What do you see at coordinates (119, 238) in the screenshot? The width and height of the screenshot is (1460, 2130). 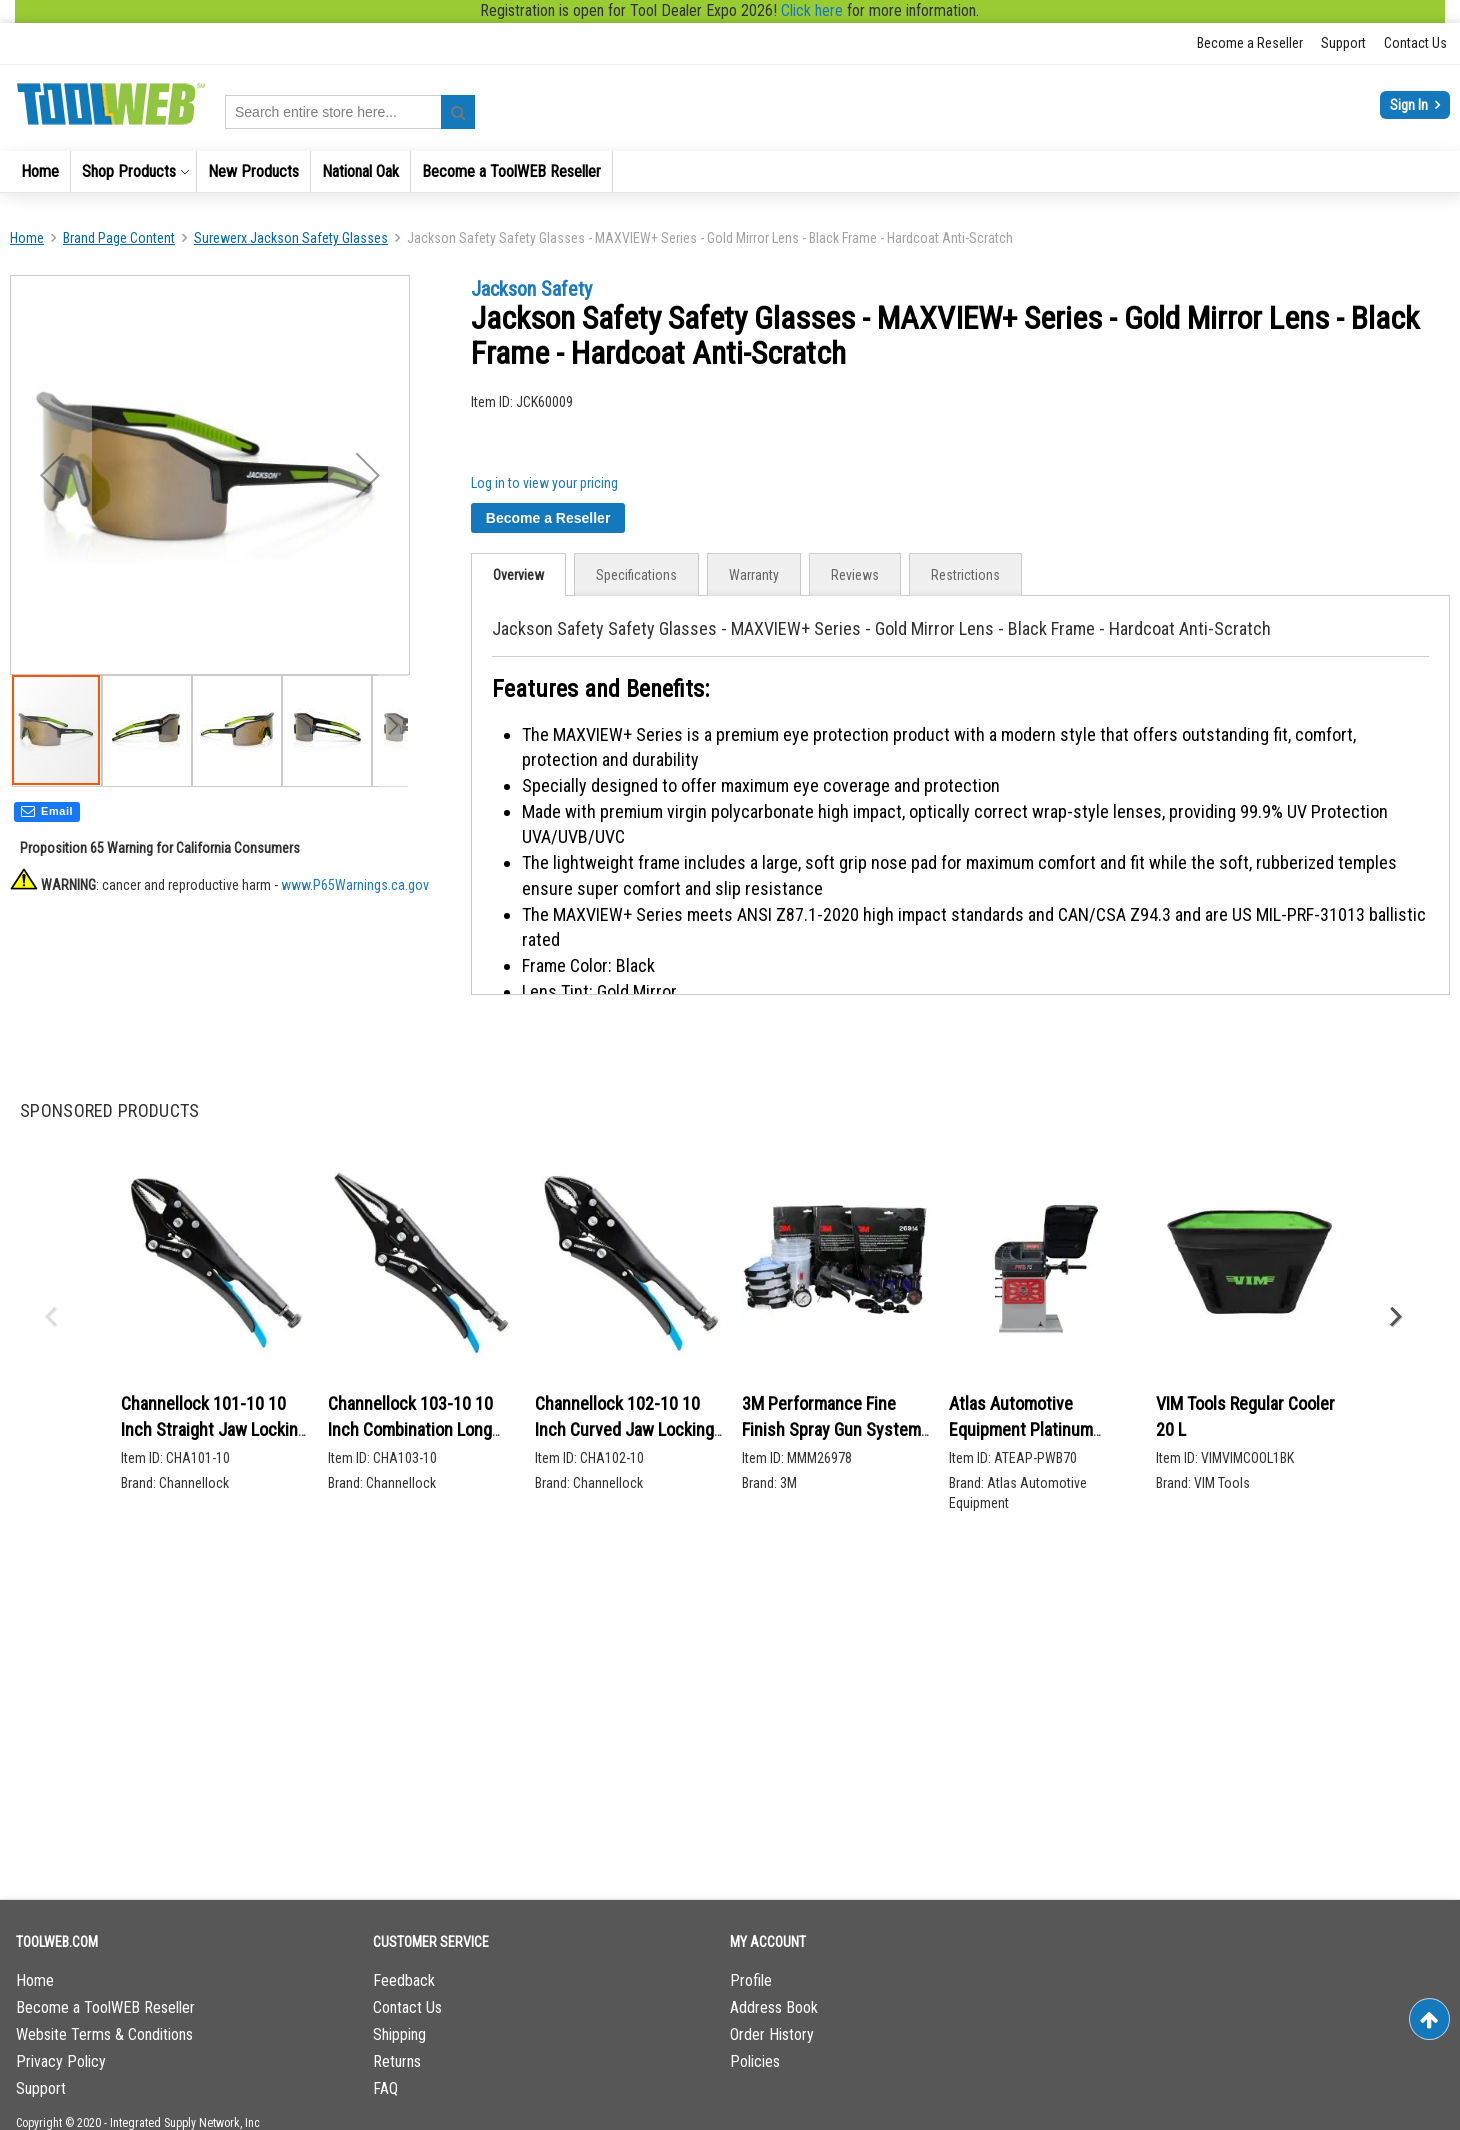 I see `Brand Page Content` at bounding box center [119, 238].